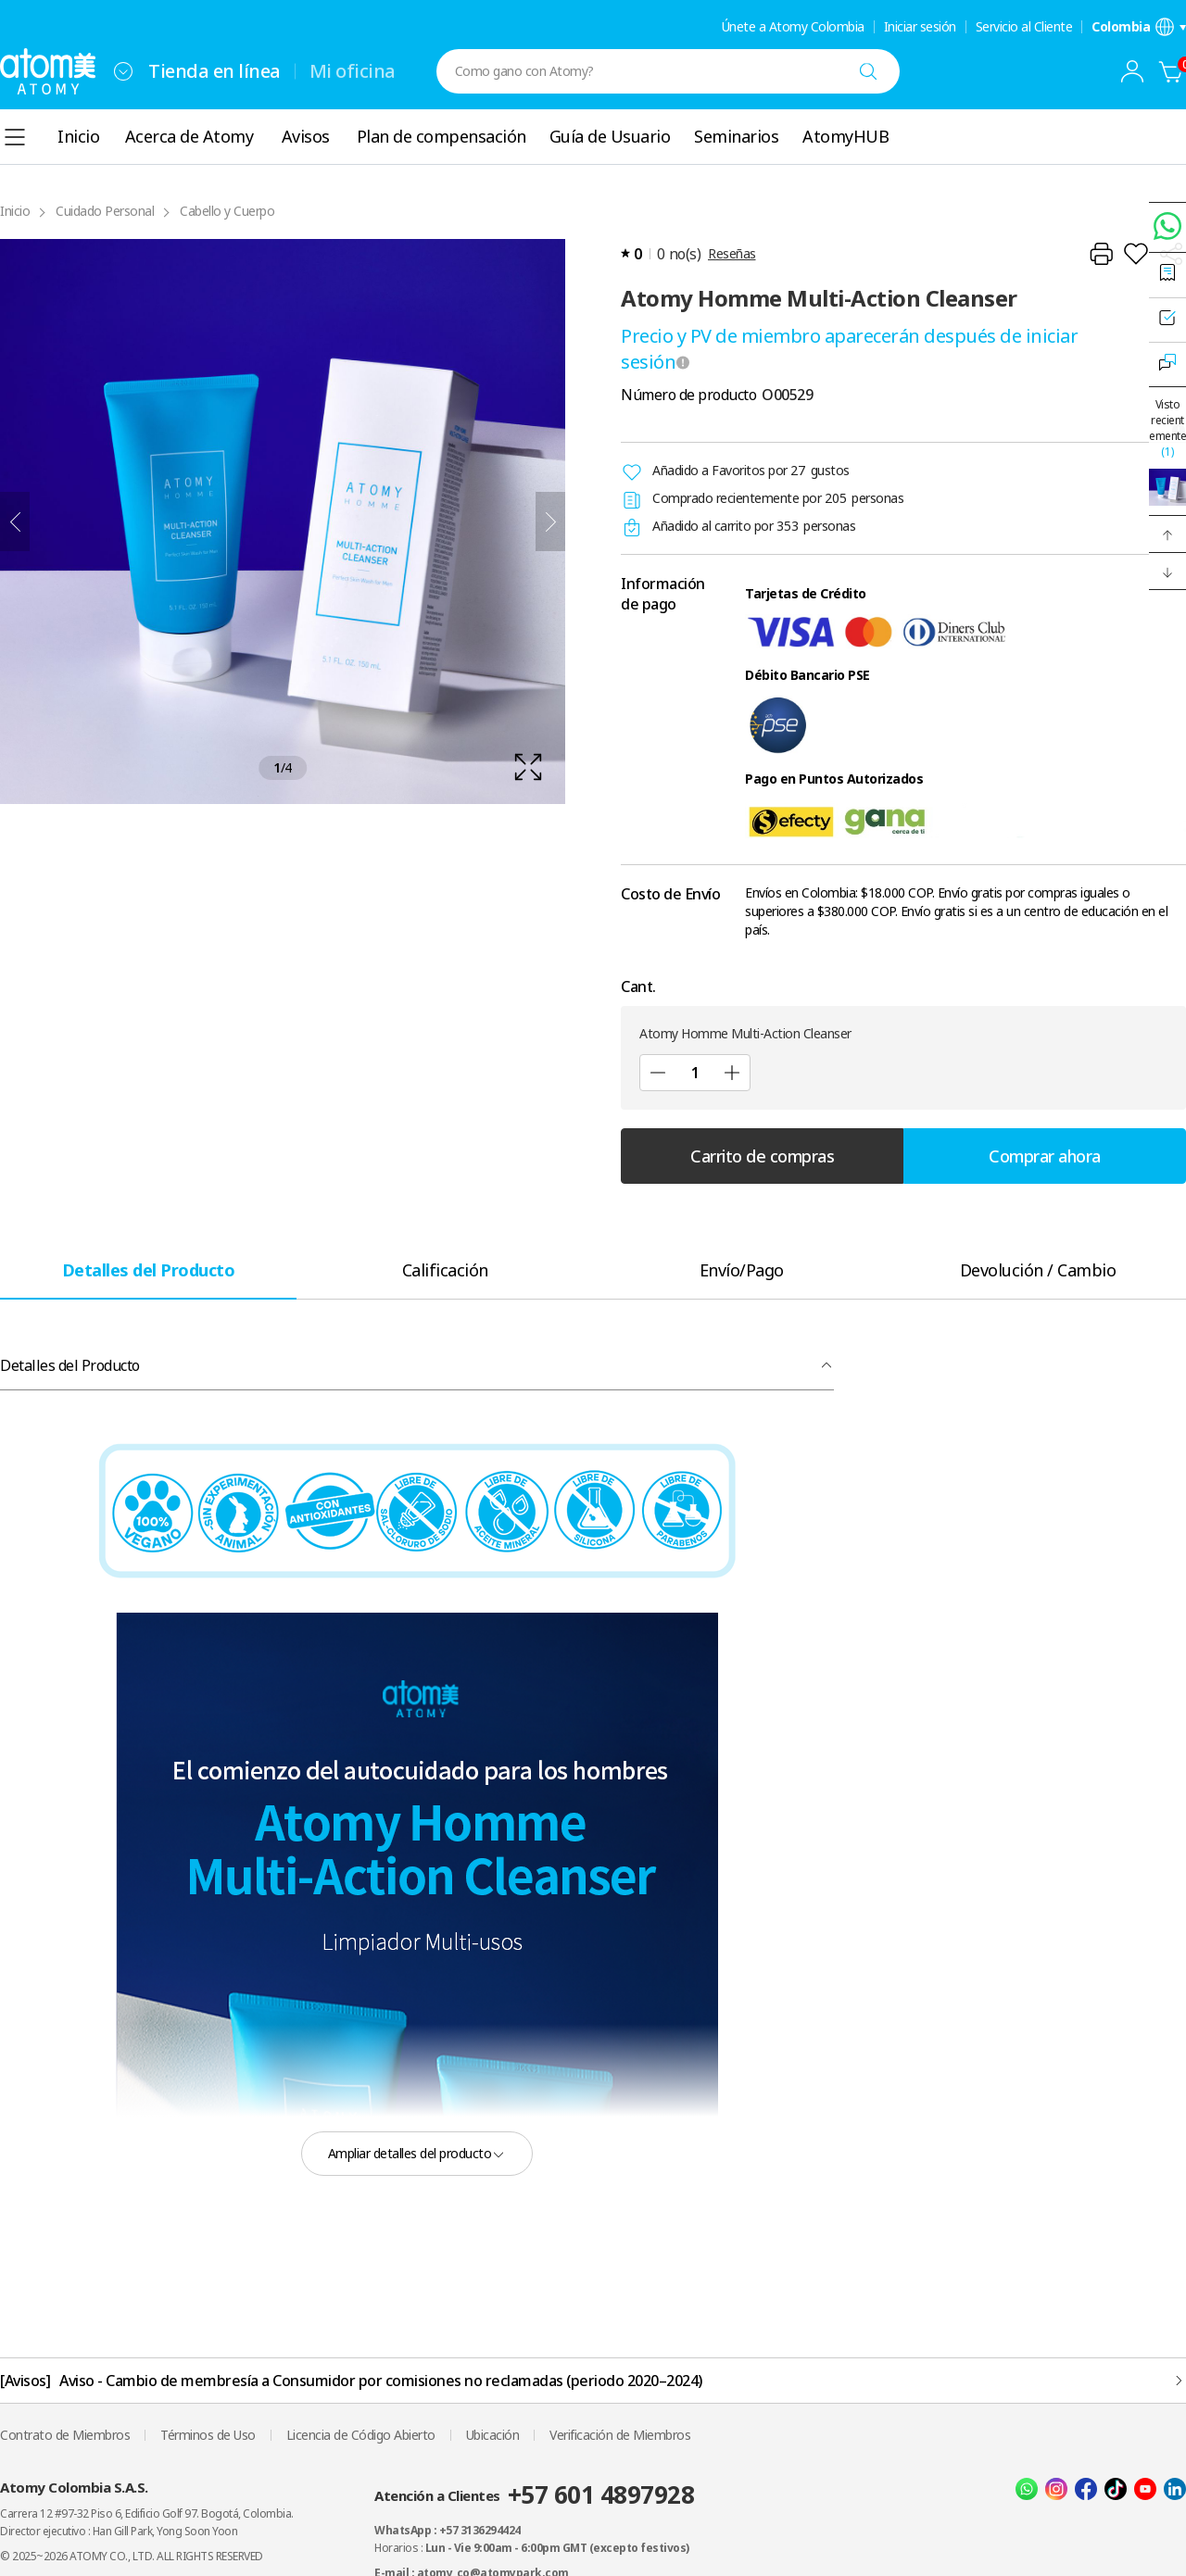  I want to click on Reseñas, so click(732, 253).